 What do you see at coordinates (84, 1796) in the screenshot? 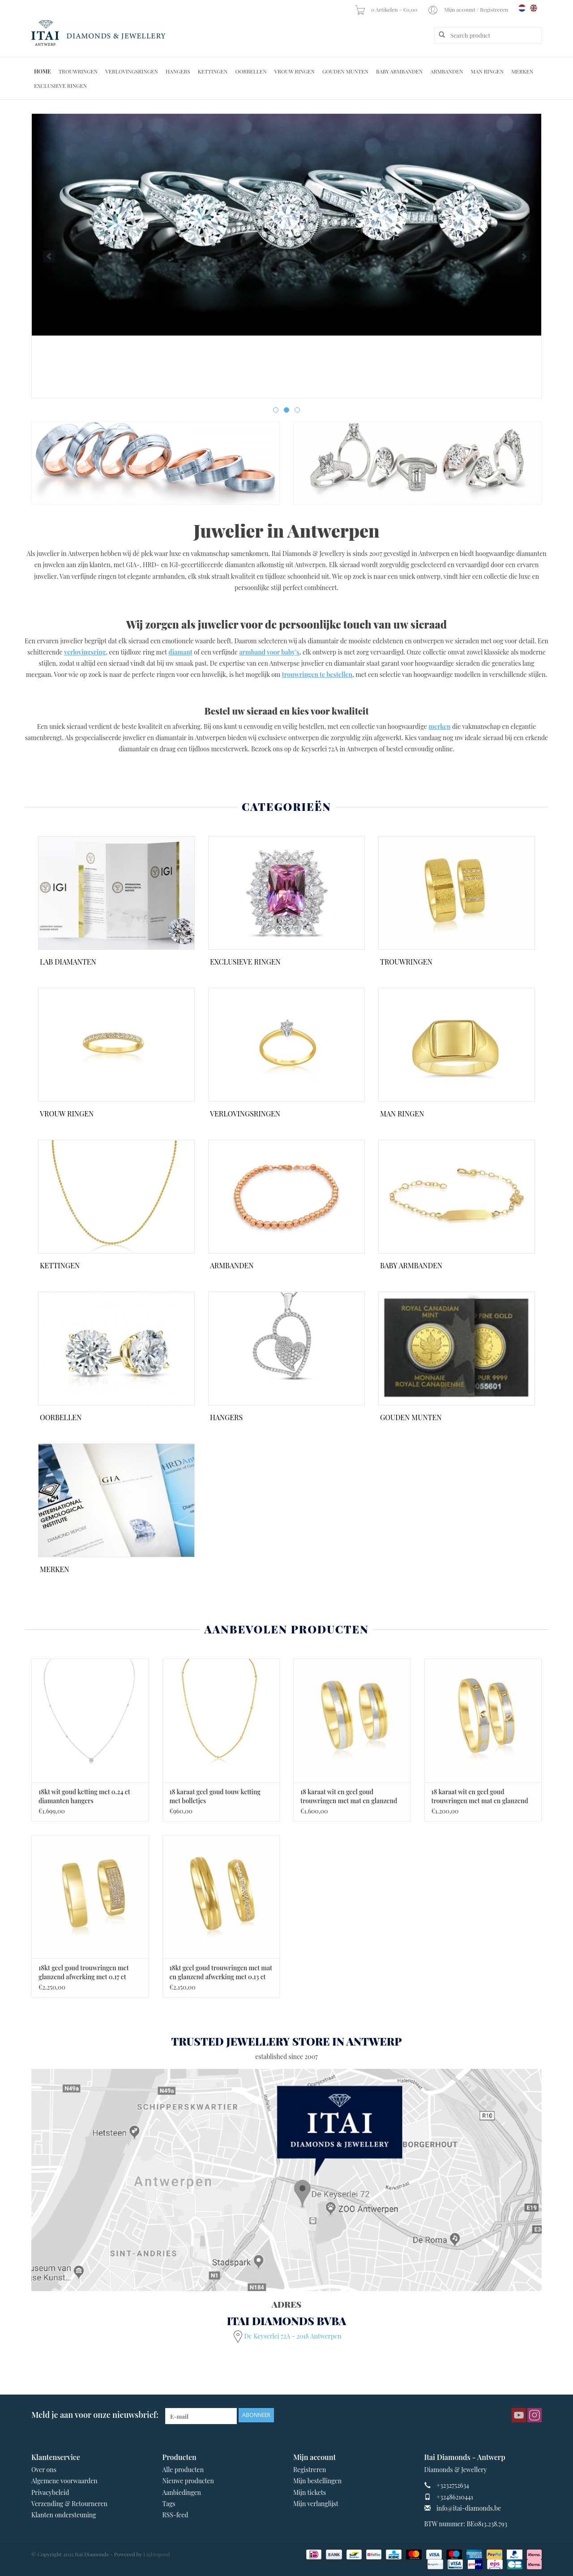
I see `18kt wit goud ketting met 0.24 ct diamanten hangers` at bounding box center [84, 1796].